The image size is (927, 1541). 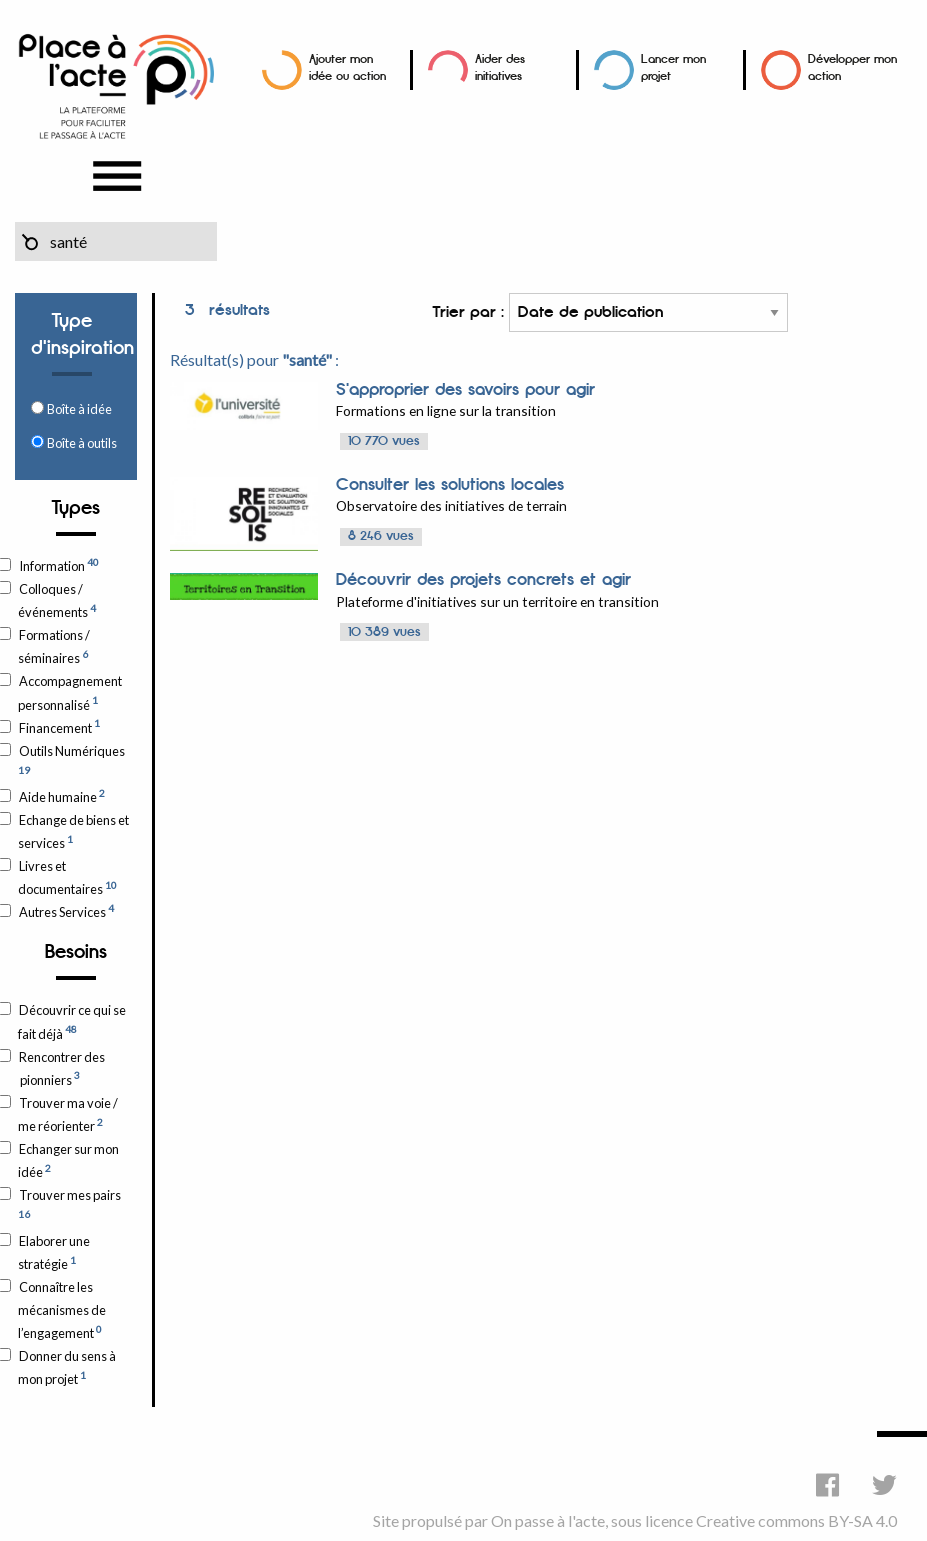 I want to click on Trouver ma voie / me réorienter, so click(x=68, y=1114).